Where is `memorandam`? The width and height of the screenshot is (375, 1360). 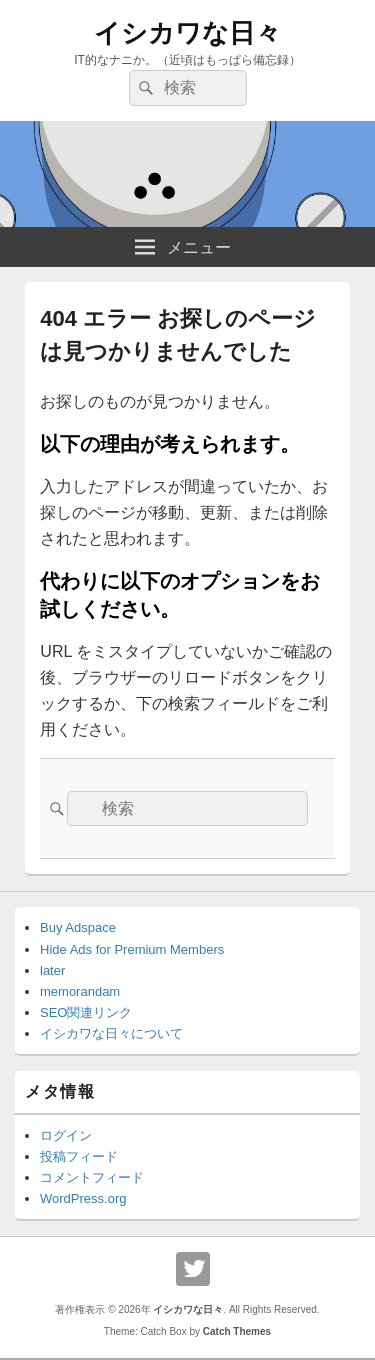 memorandam is located at coordinates (80, 991).